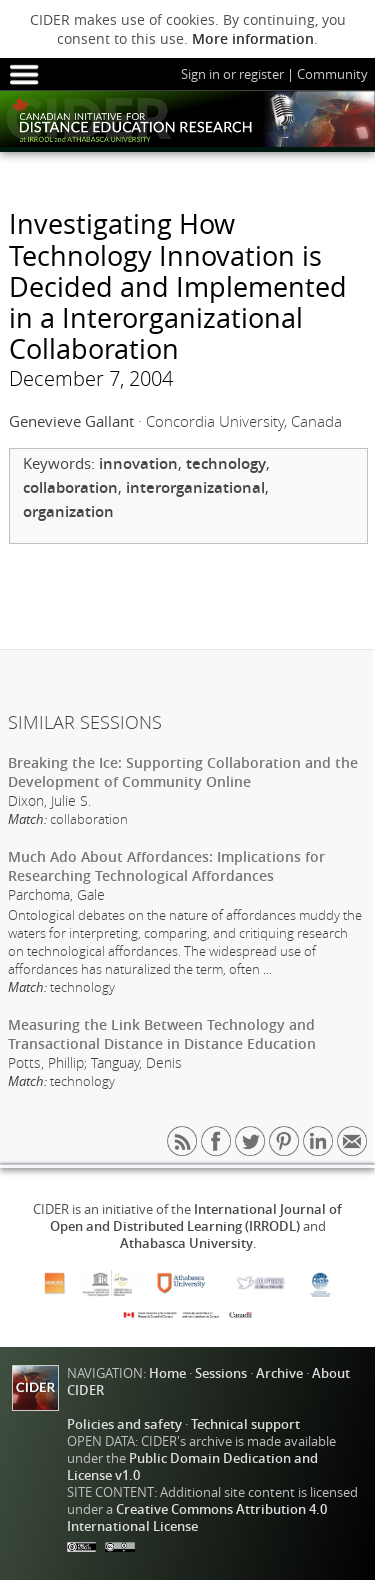 This screenshot has width=375, height=1580. I want to click on Measuring the Link Between Technology and Transactional Distance in Distance Education, so click(162, 1034).